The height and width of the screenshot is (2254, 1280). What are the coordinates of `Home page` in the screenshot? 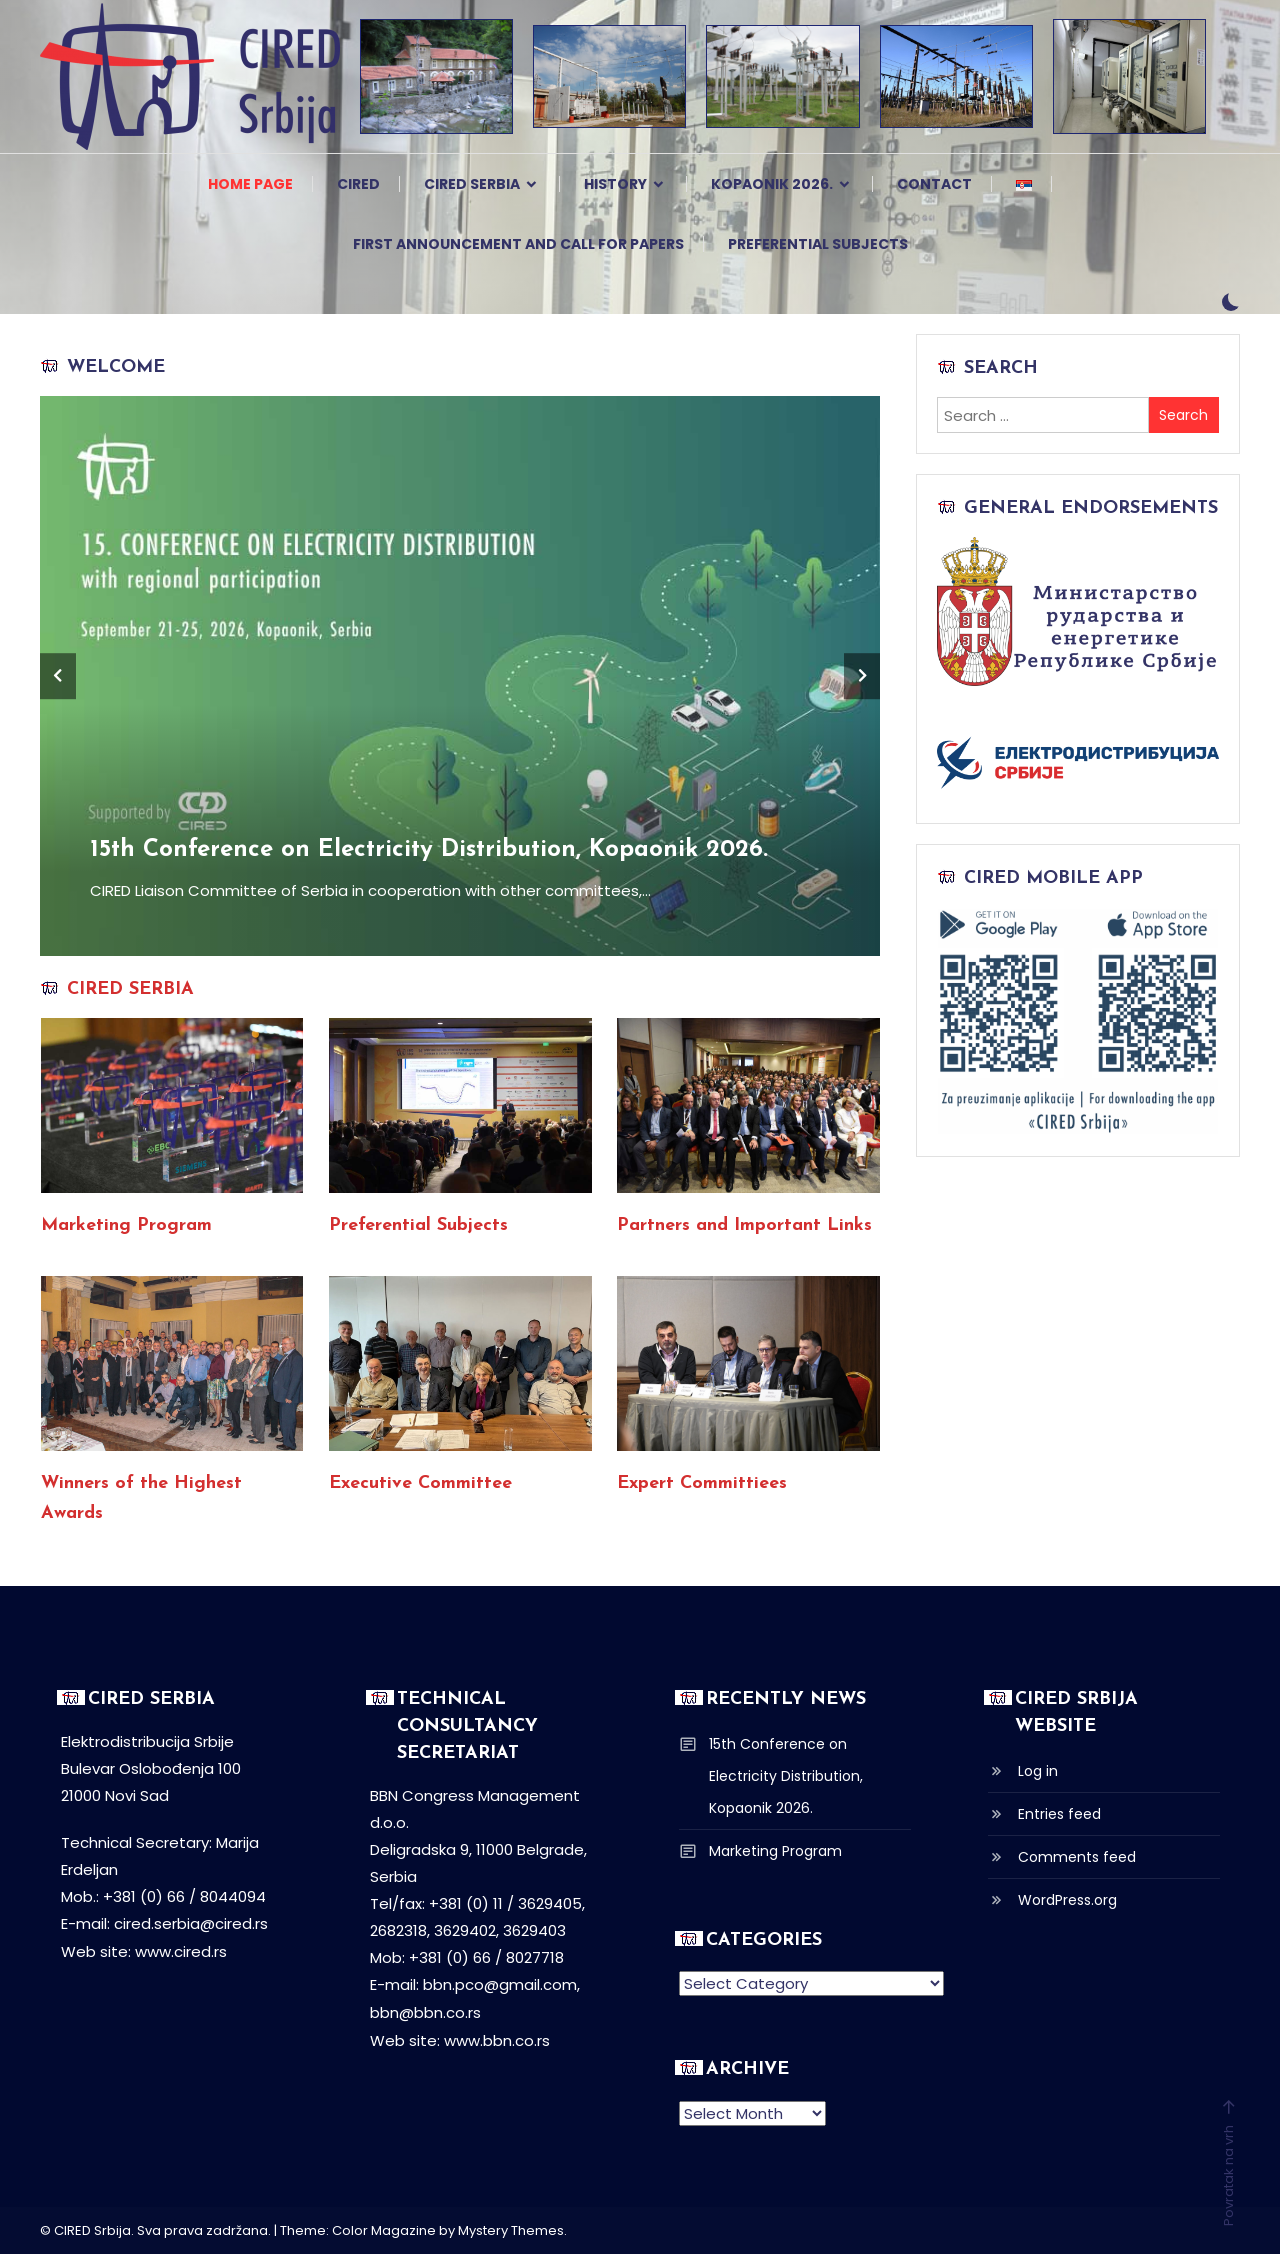 It's located at (250, 184).